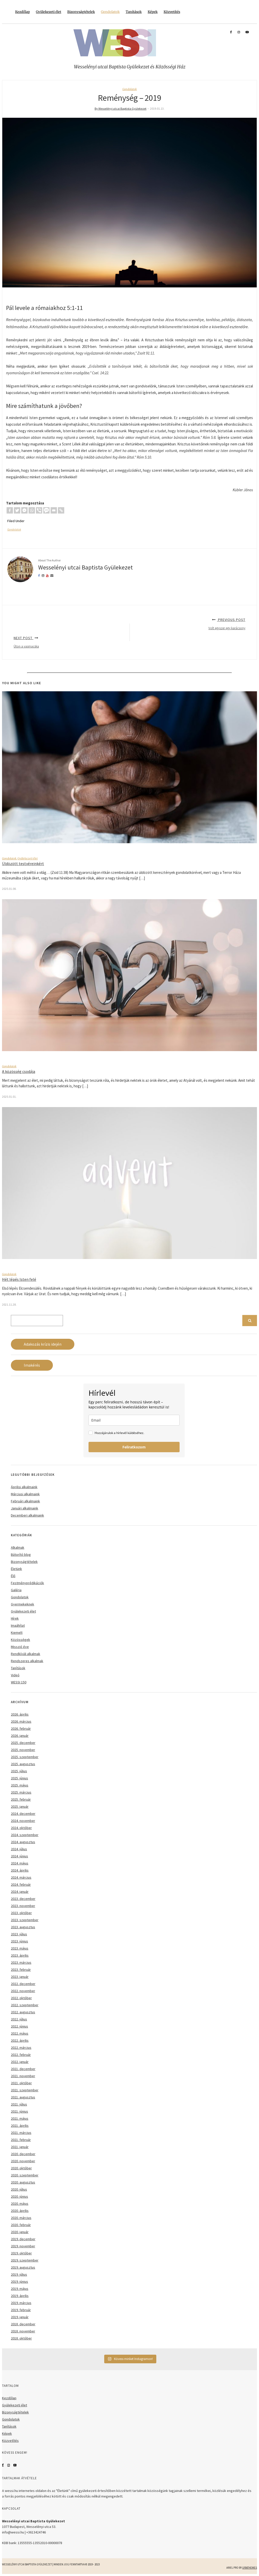  What do you see at coordinates (19, 1948) in the screenshot?
I see `2023. május` at bounding box center [19, 1948].